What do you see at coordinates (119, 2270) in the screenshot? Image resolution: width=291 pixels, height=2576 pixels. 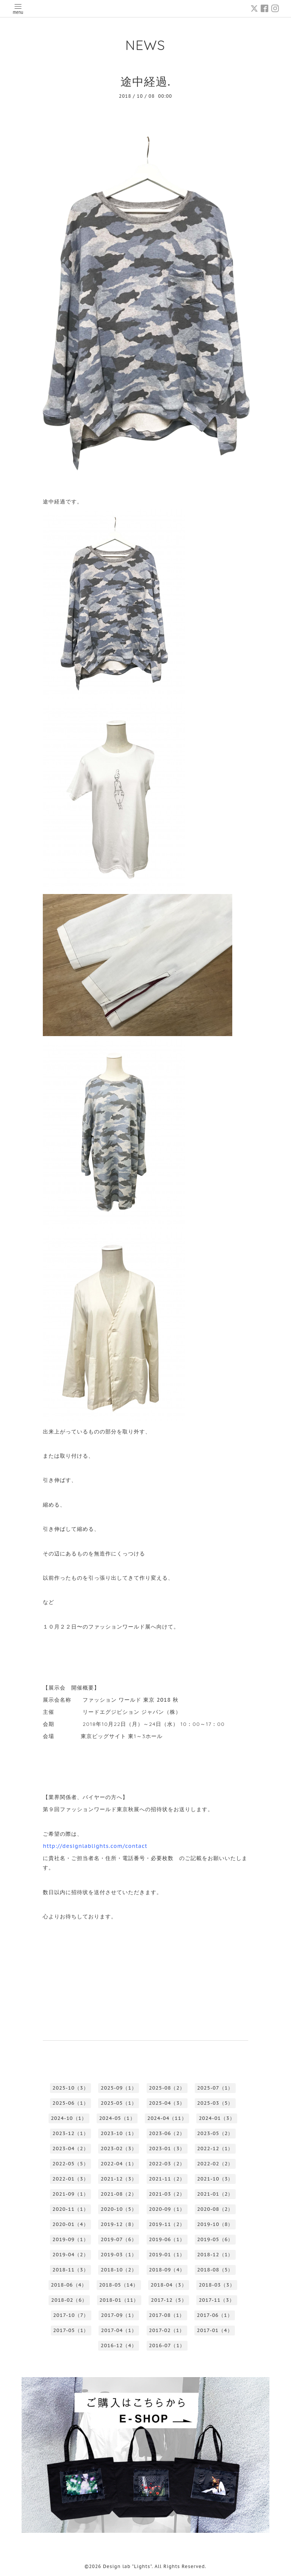 I see `2018-10（2）` at bounding box center [119, 2270].